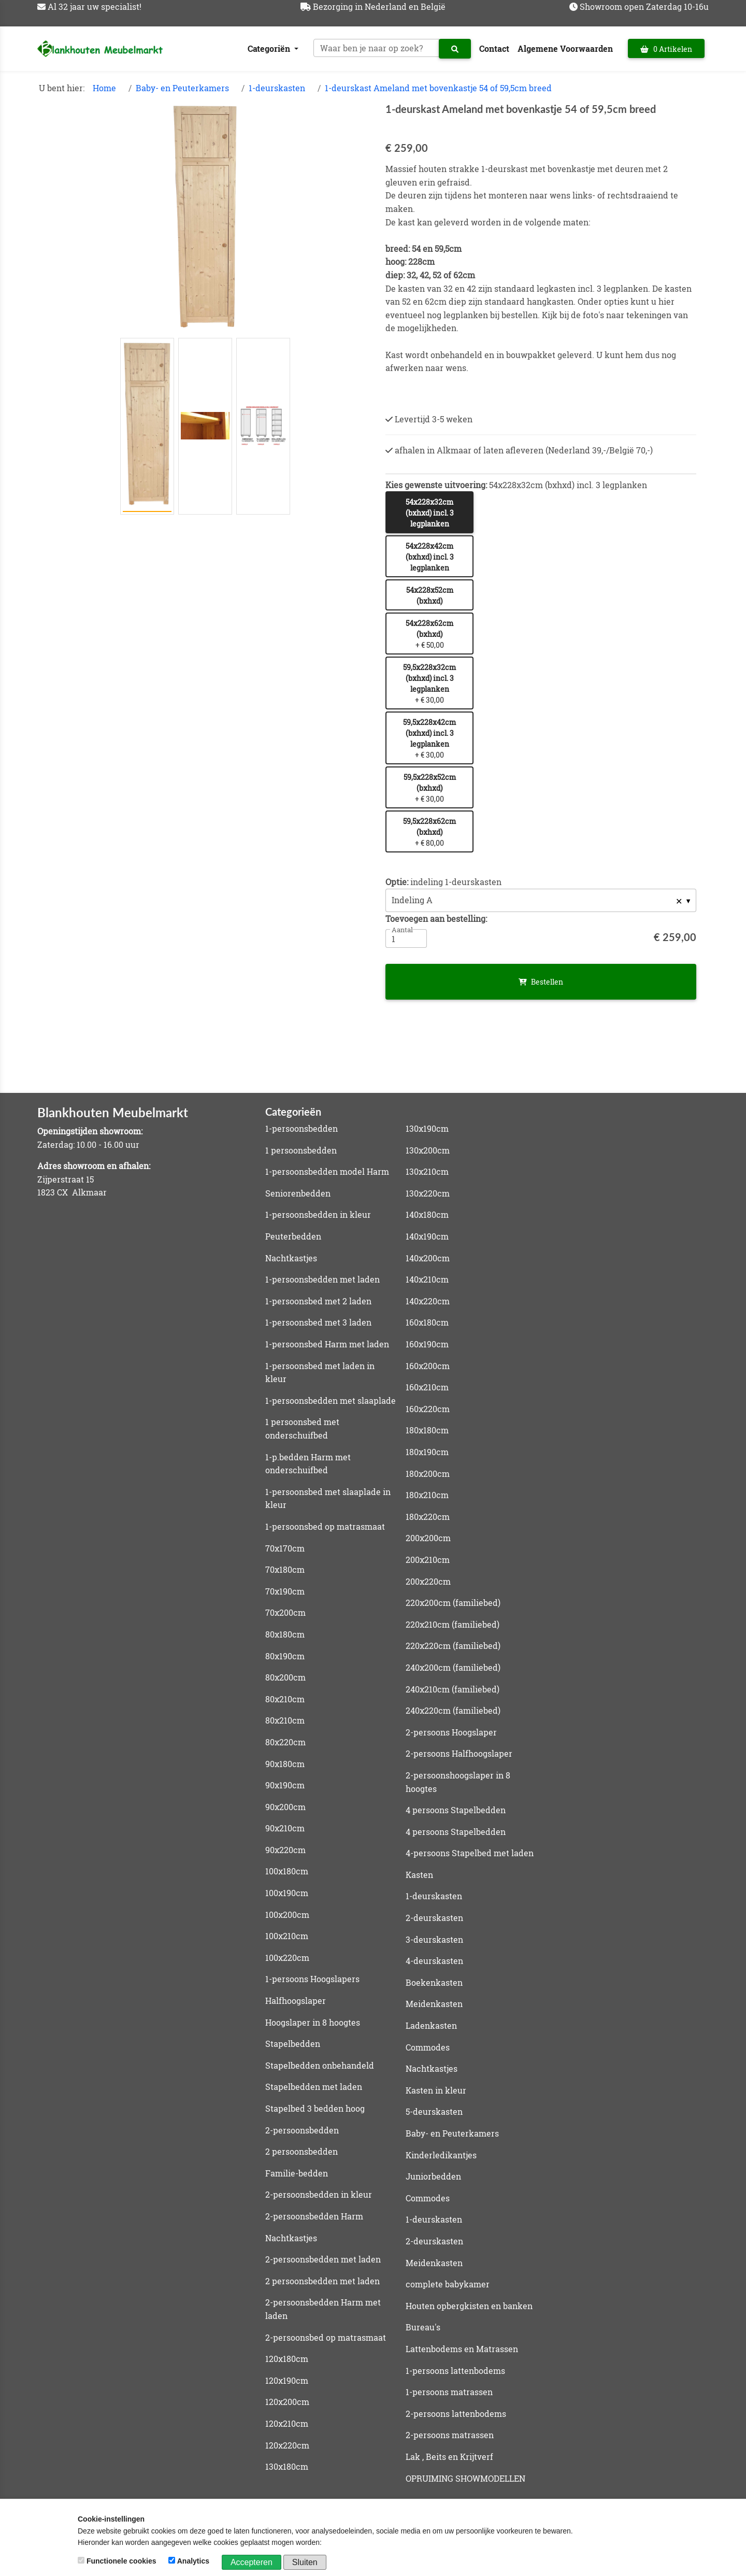  What do you see at coordinates (452, 1624) in the screenshot?
I see `220x210cm (familiebed)` at bounding box center [452, 1624].